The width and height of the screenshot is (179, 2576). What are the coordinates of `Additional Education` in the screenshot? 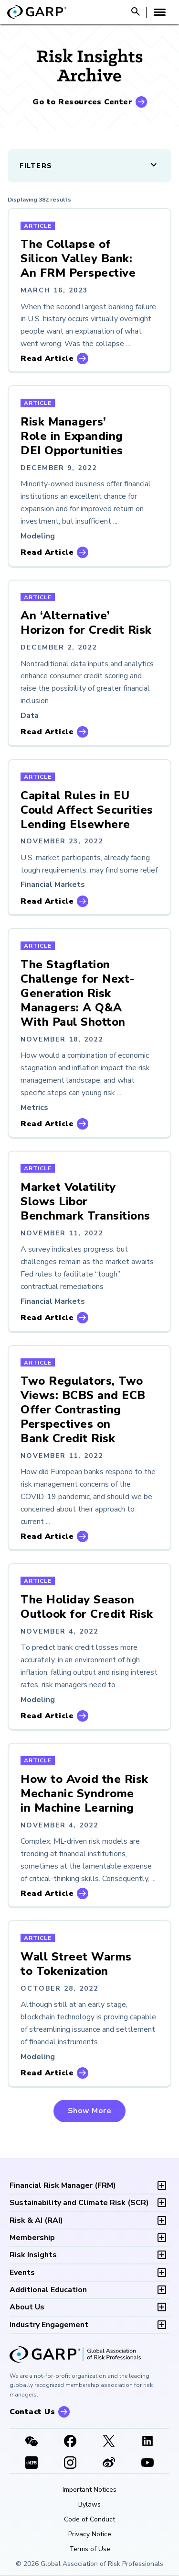 It's located at (48, 2290).